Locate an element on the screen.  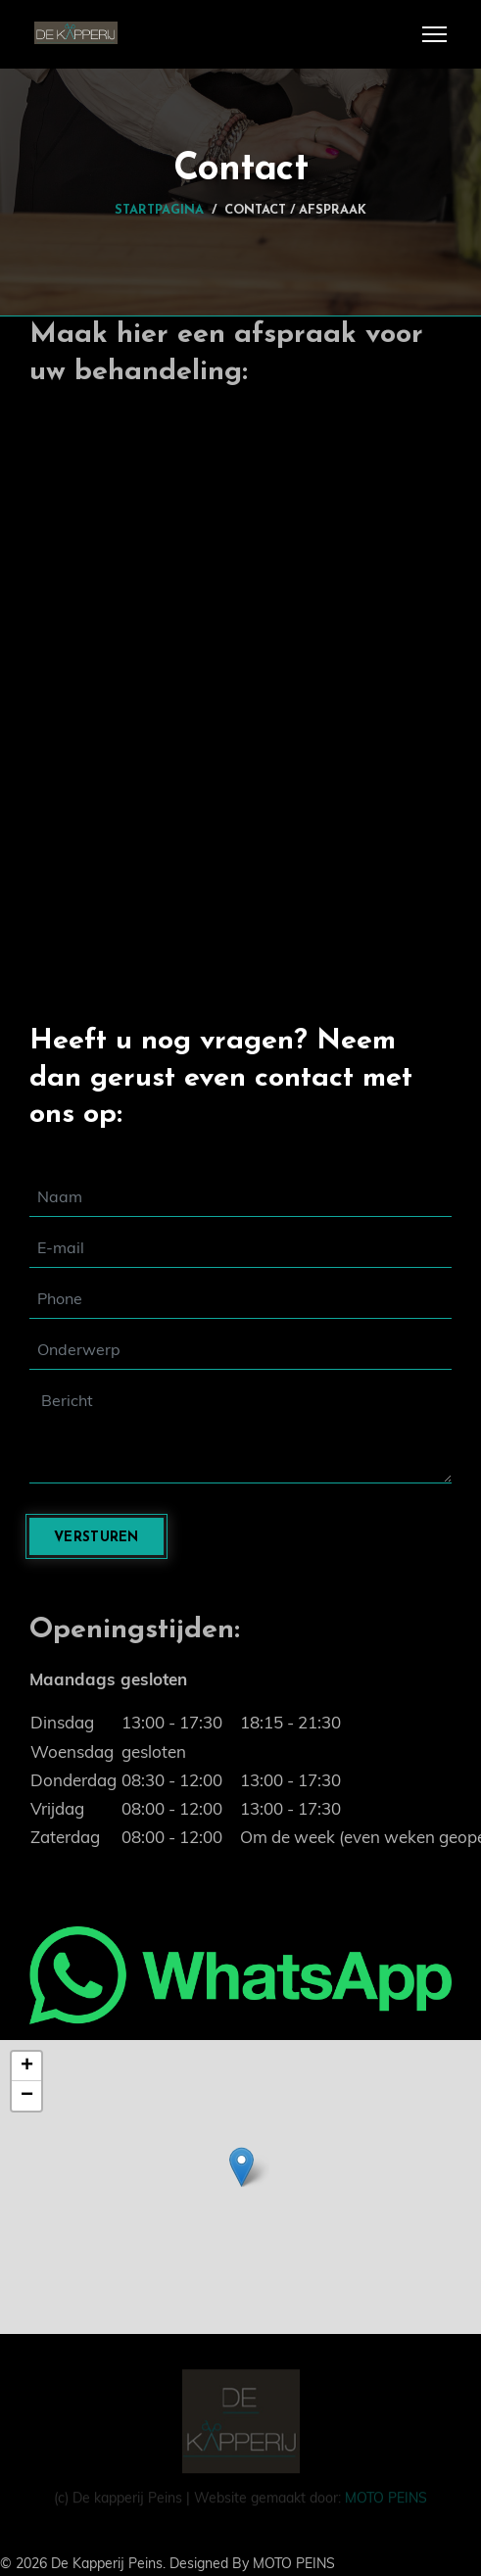
− [button] is located at coordinates (27, 2096).